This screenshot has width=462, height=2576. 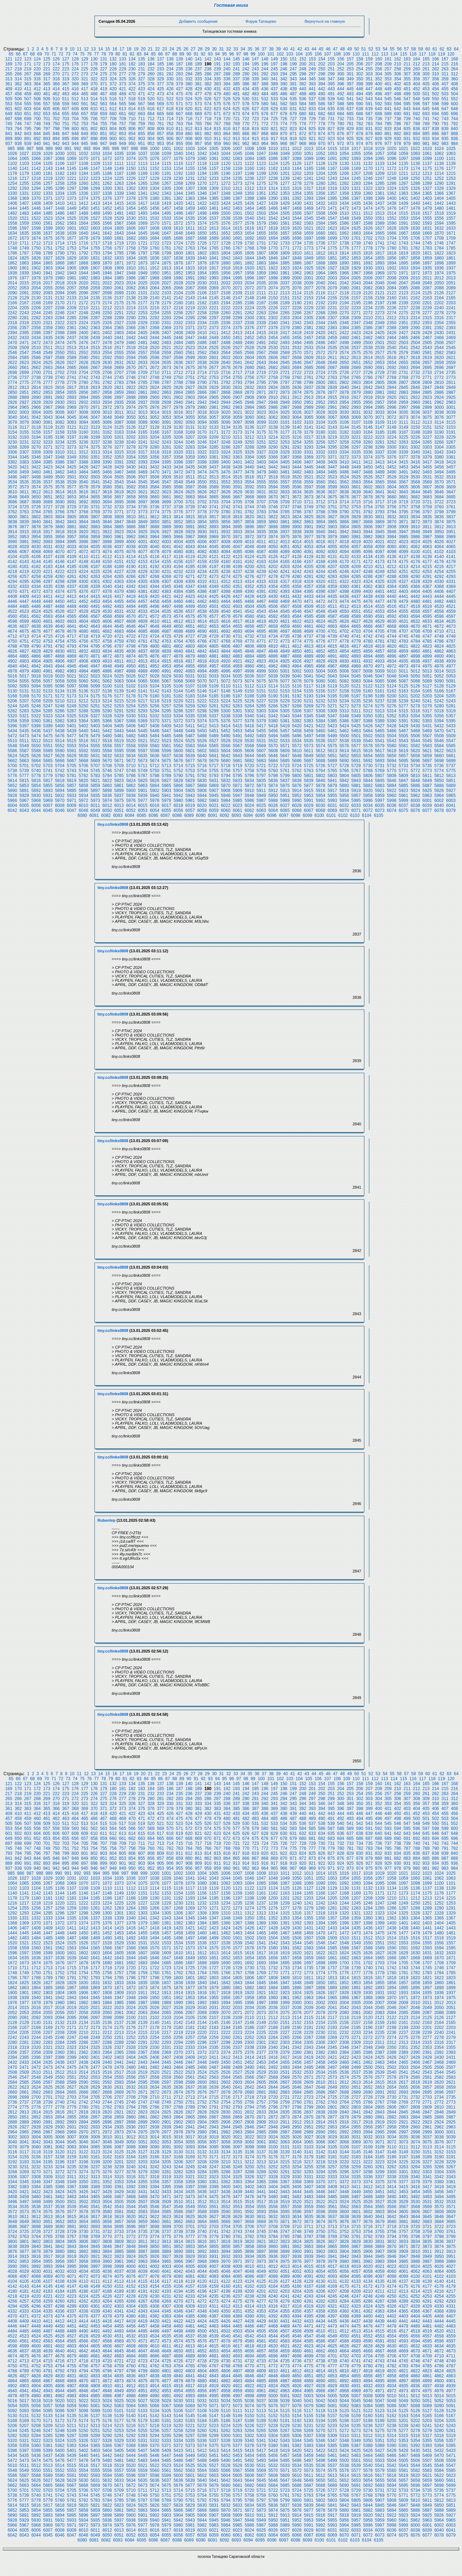 What do you see at coordinates (202, 531) in the screenshot?
I see `3930` at bounding box center [202, 531].